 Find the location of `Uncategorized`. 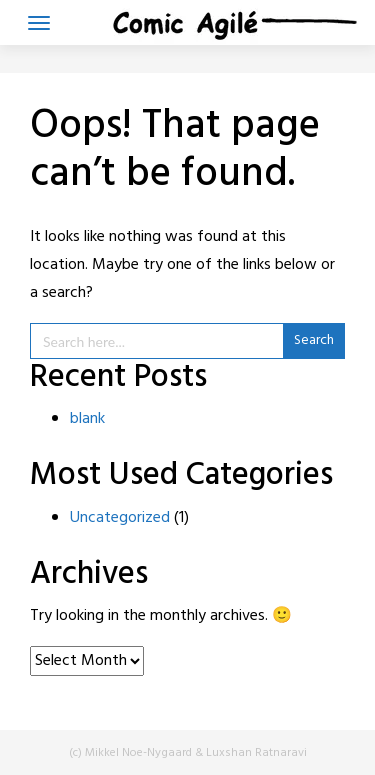

Uncategorized is located at coordinates (120, 518).